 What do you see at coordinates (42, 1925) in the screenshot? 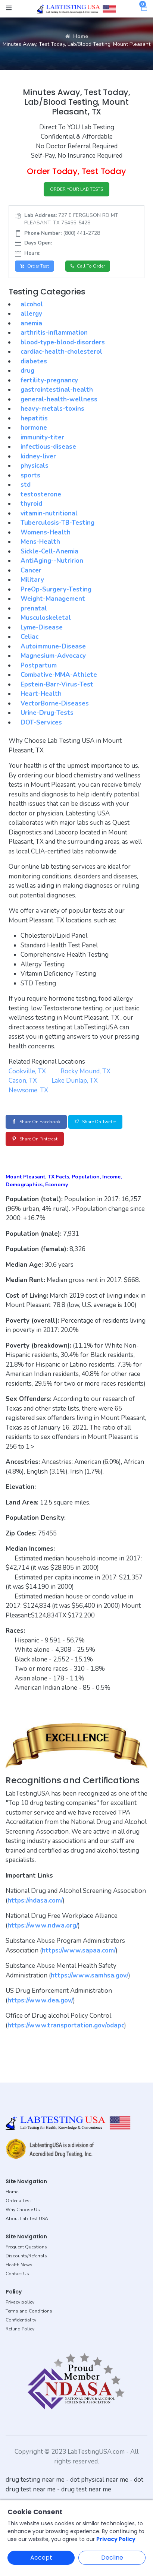
I see `https://www.ndwa.org/ [button]` at bounding box center [42, 1925].